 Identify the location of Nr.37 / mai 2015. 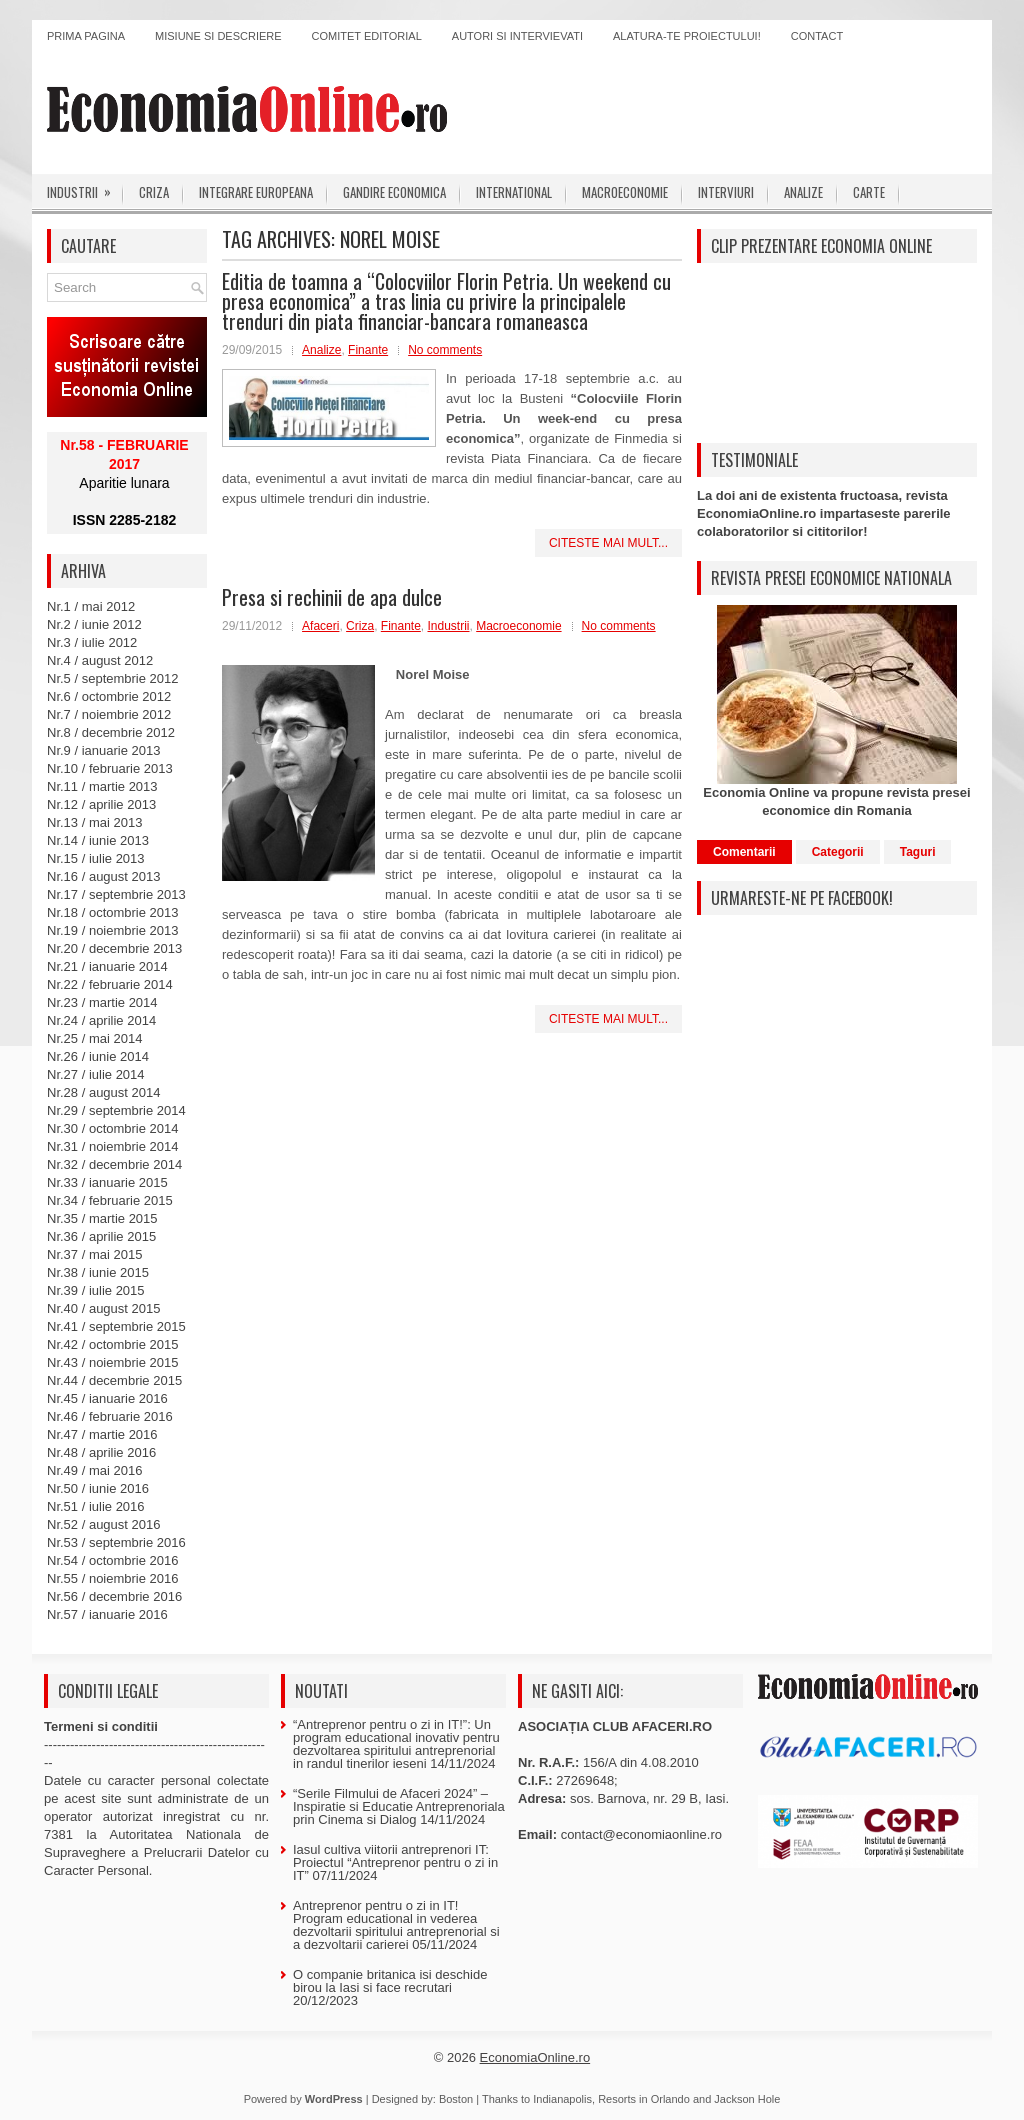
(94, 1254).